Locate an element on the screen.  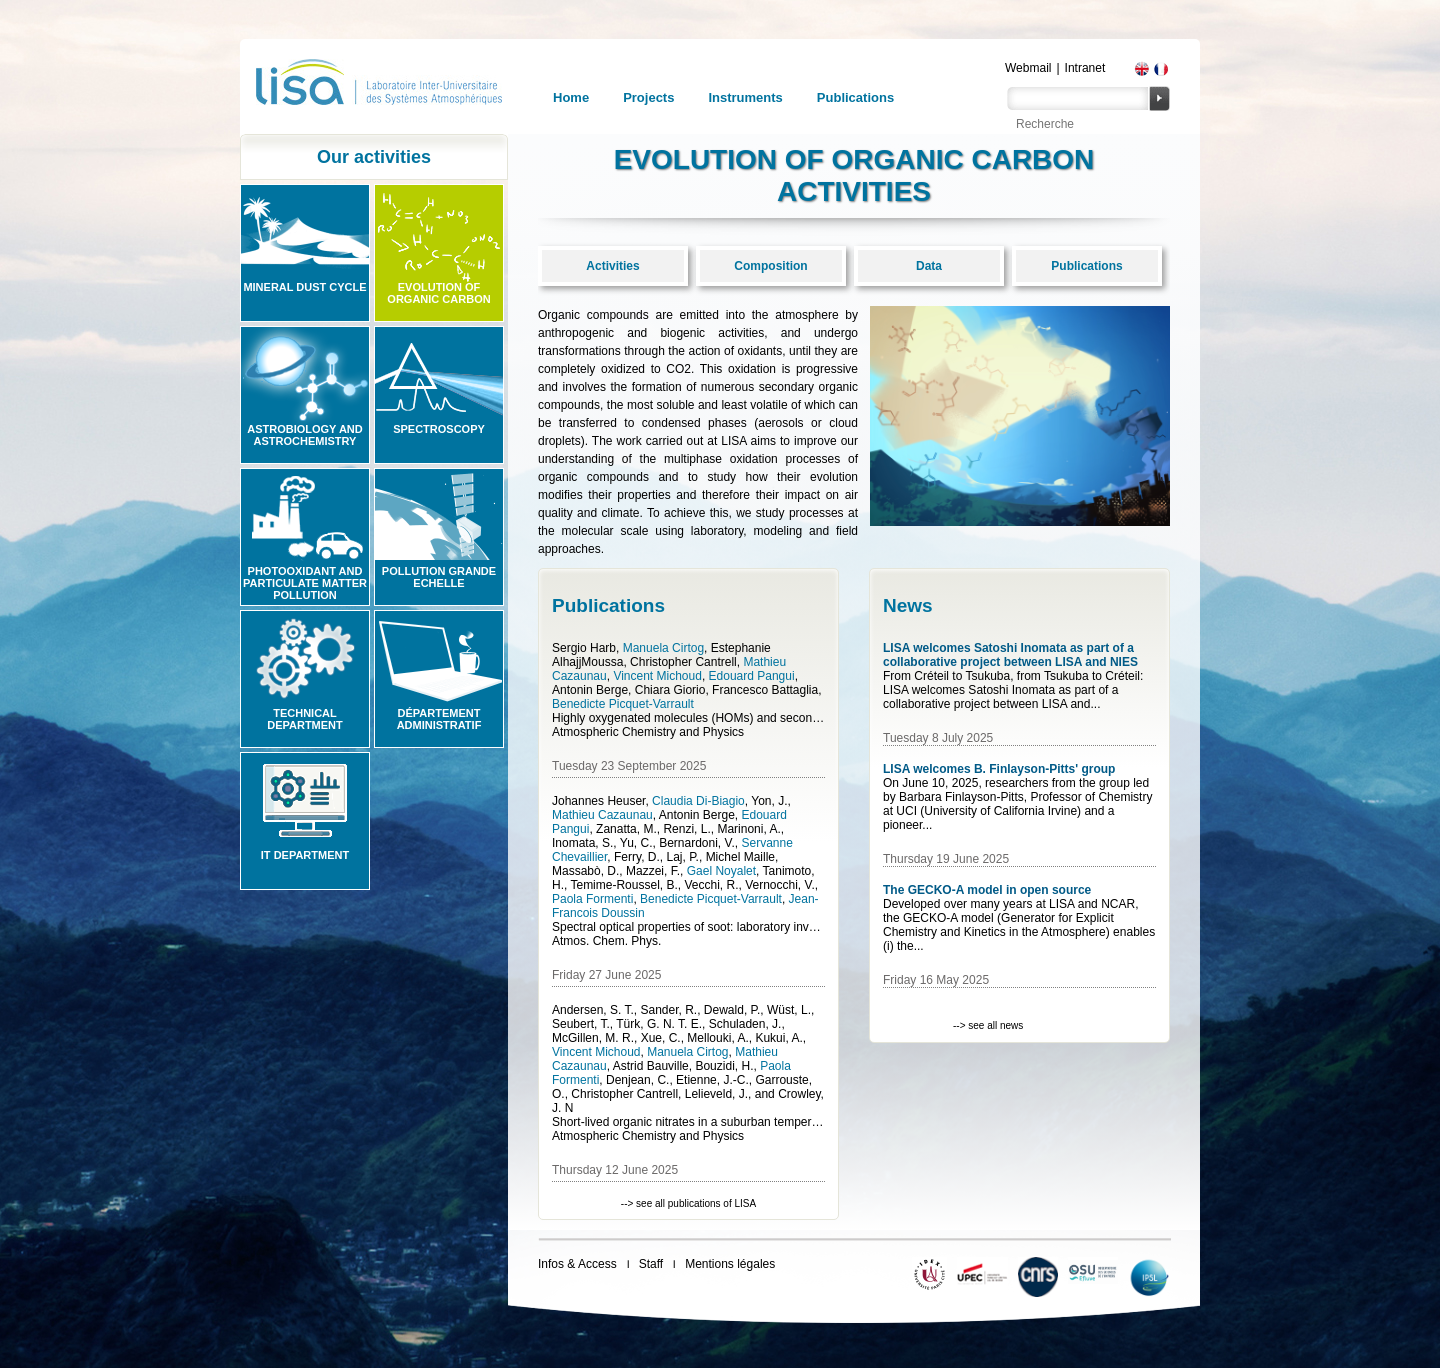
Vincent Michoud is located at coordinates (657, 676).